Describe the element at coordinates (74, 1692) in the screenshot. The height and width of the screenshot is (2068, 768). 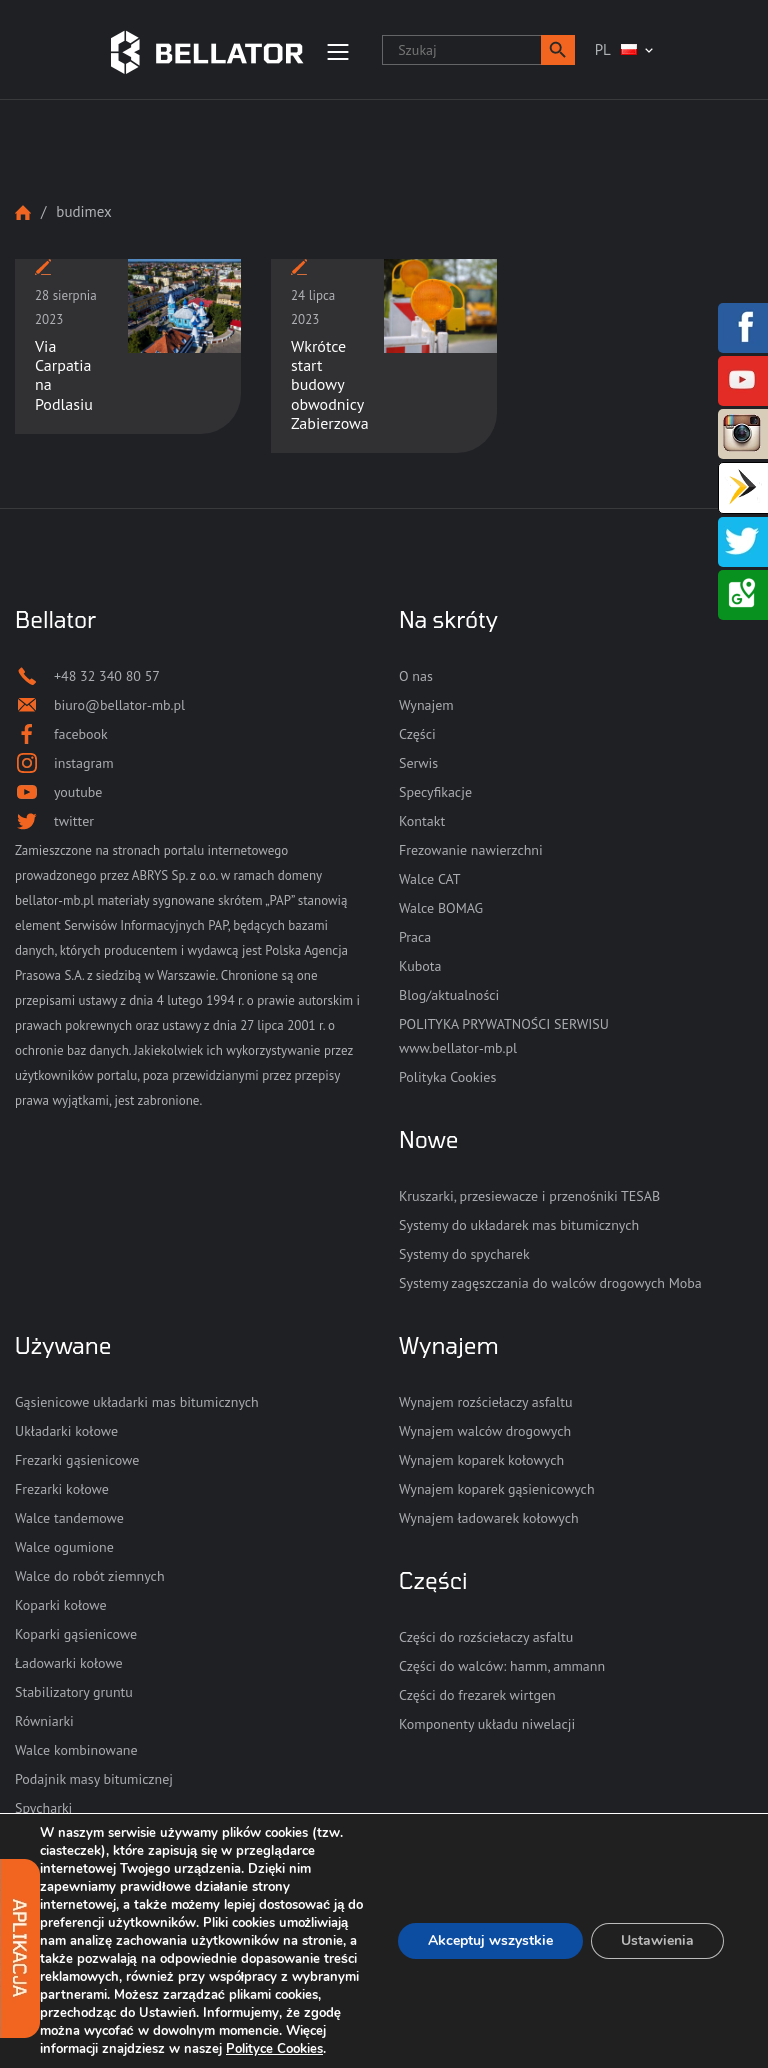
I see `Stabilizatory gruntu` at that location.